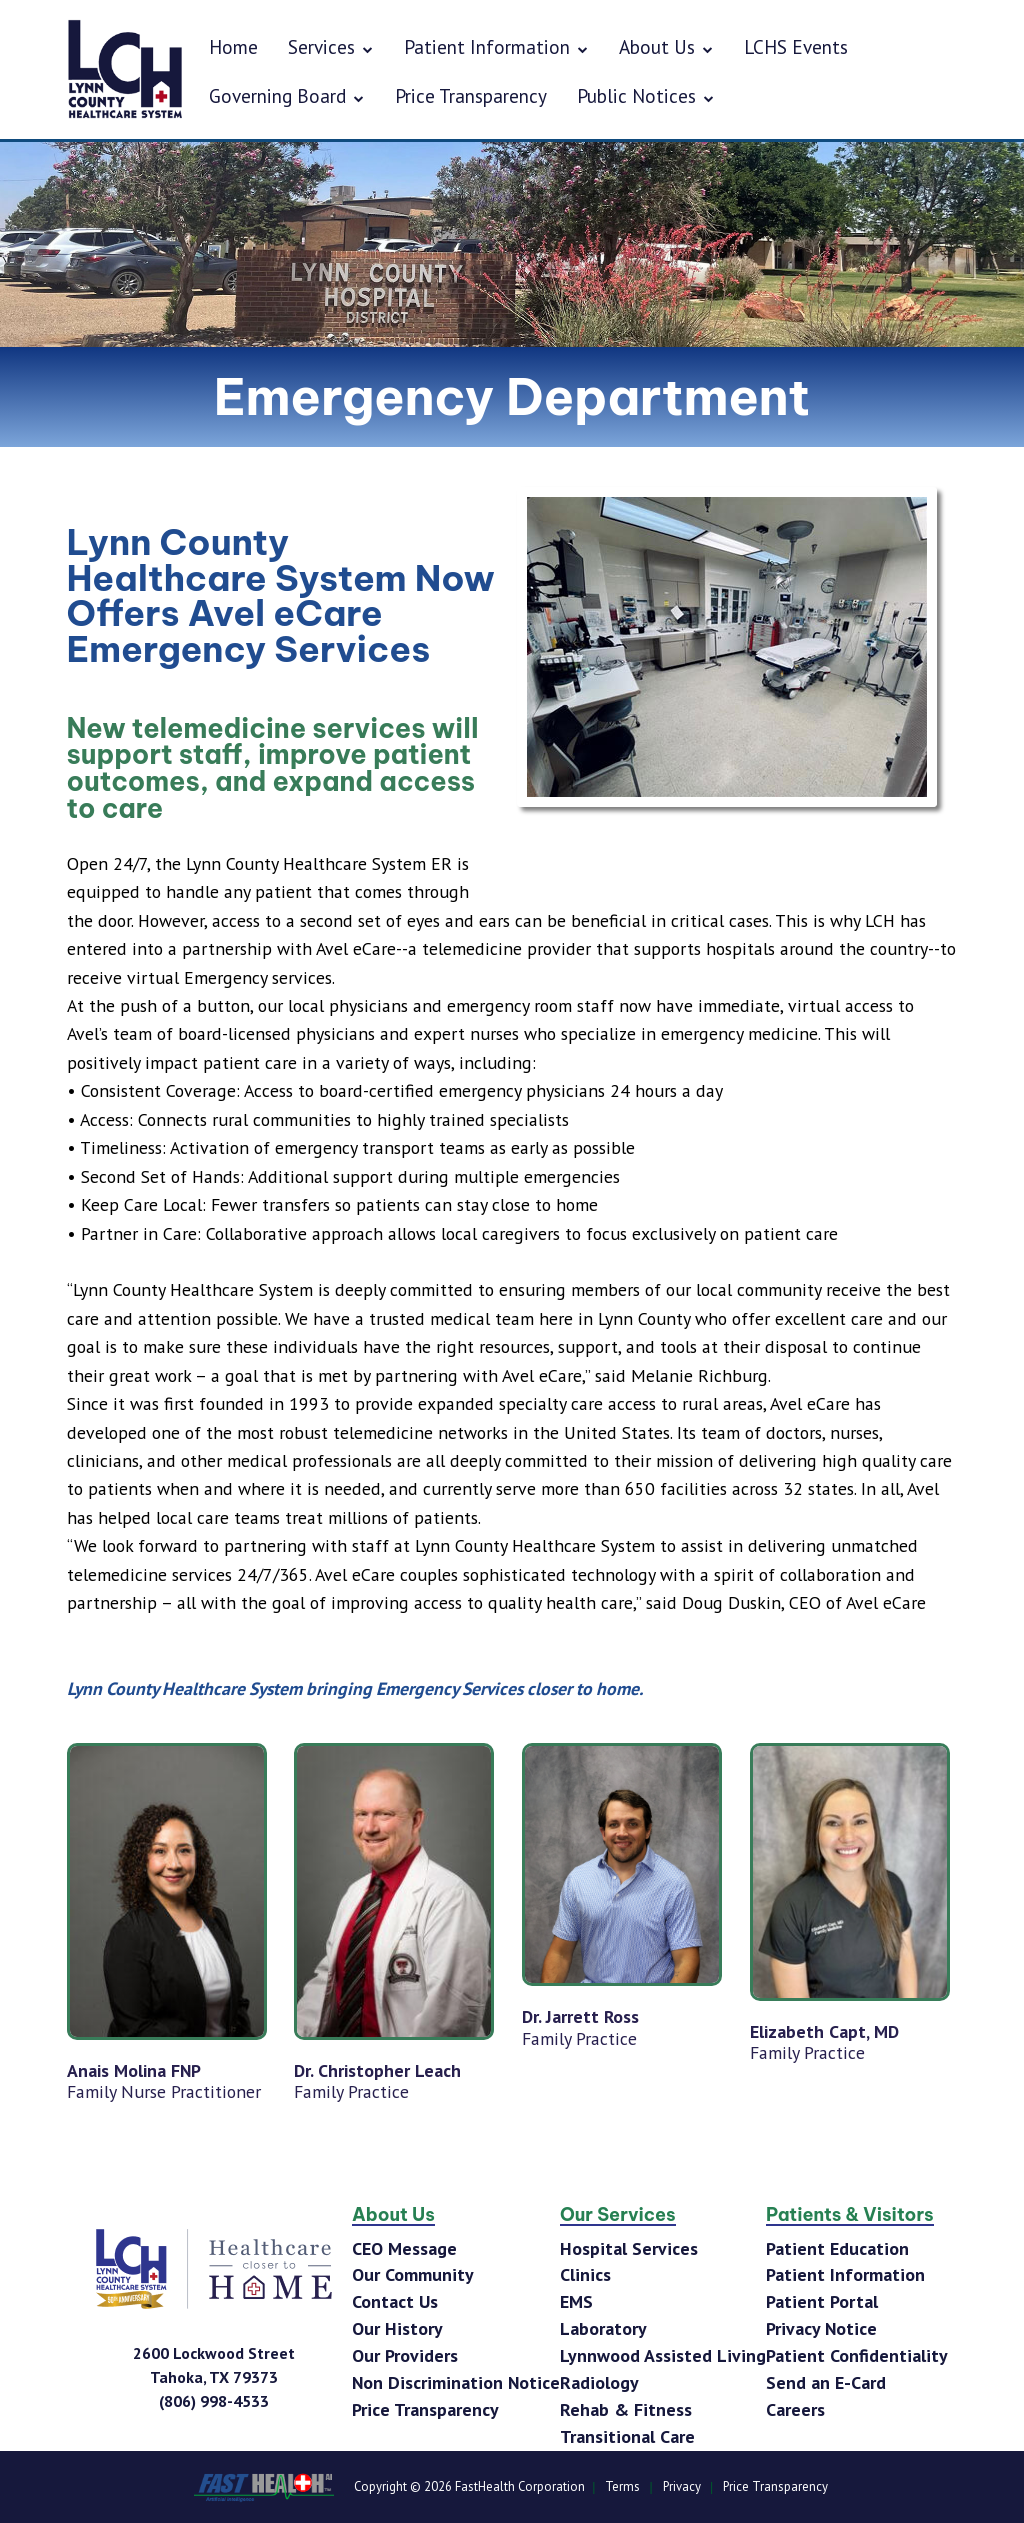 This screenshot has width=1024, height=2523. What do you see at coordinates (666, 46) in the screenshot?
I see `About Us` at bounding box center [666, 46].